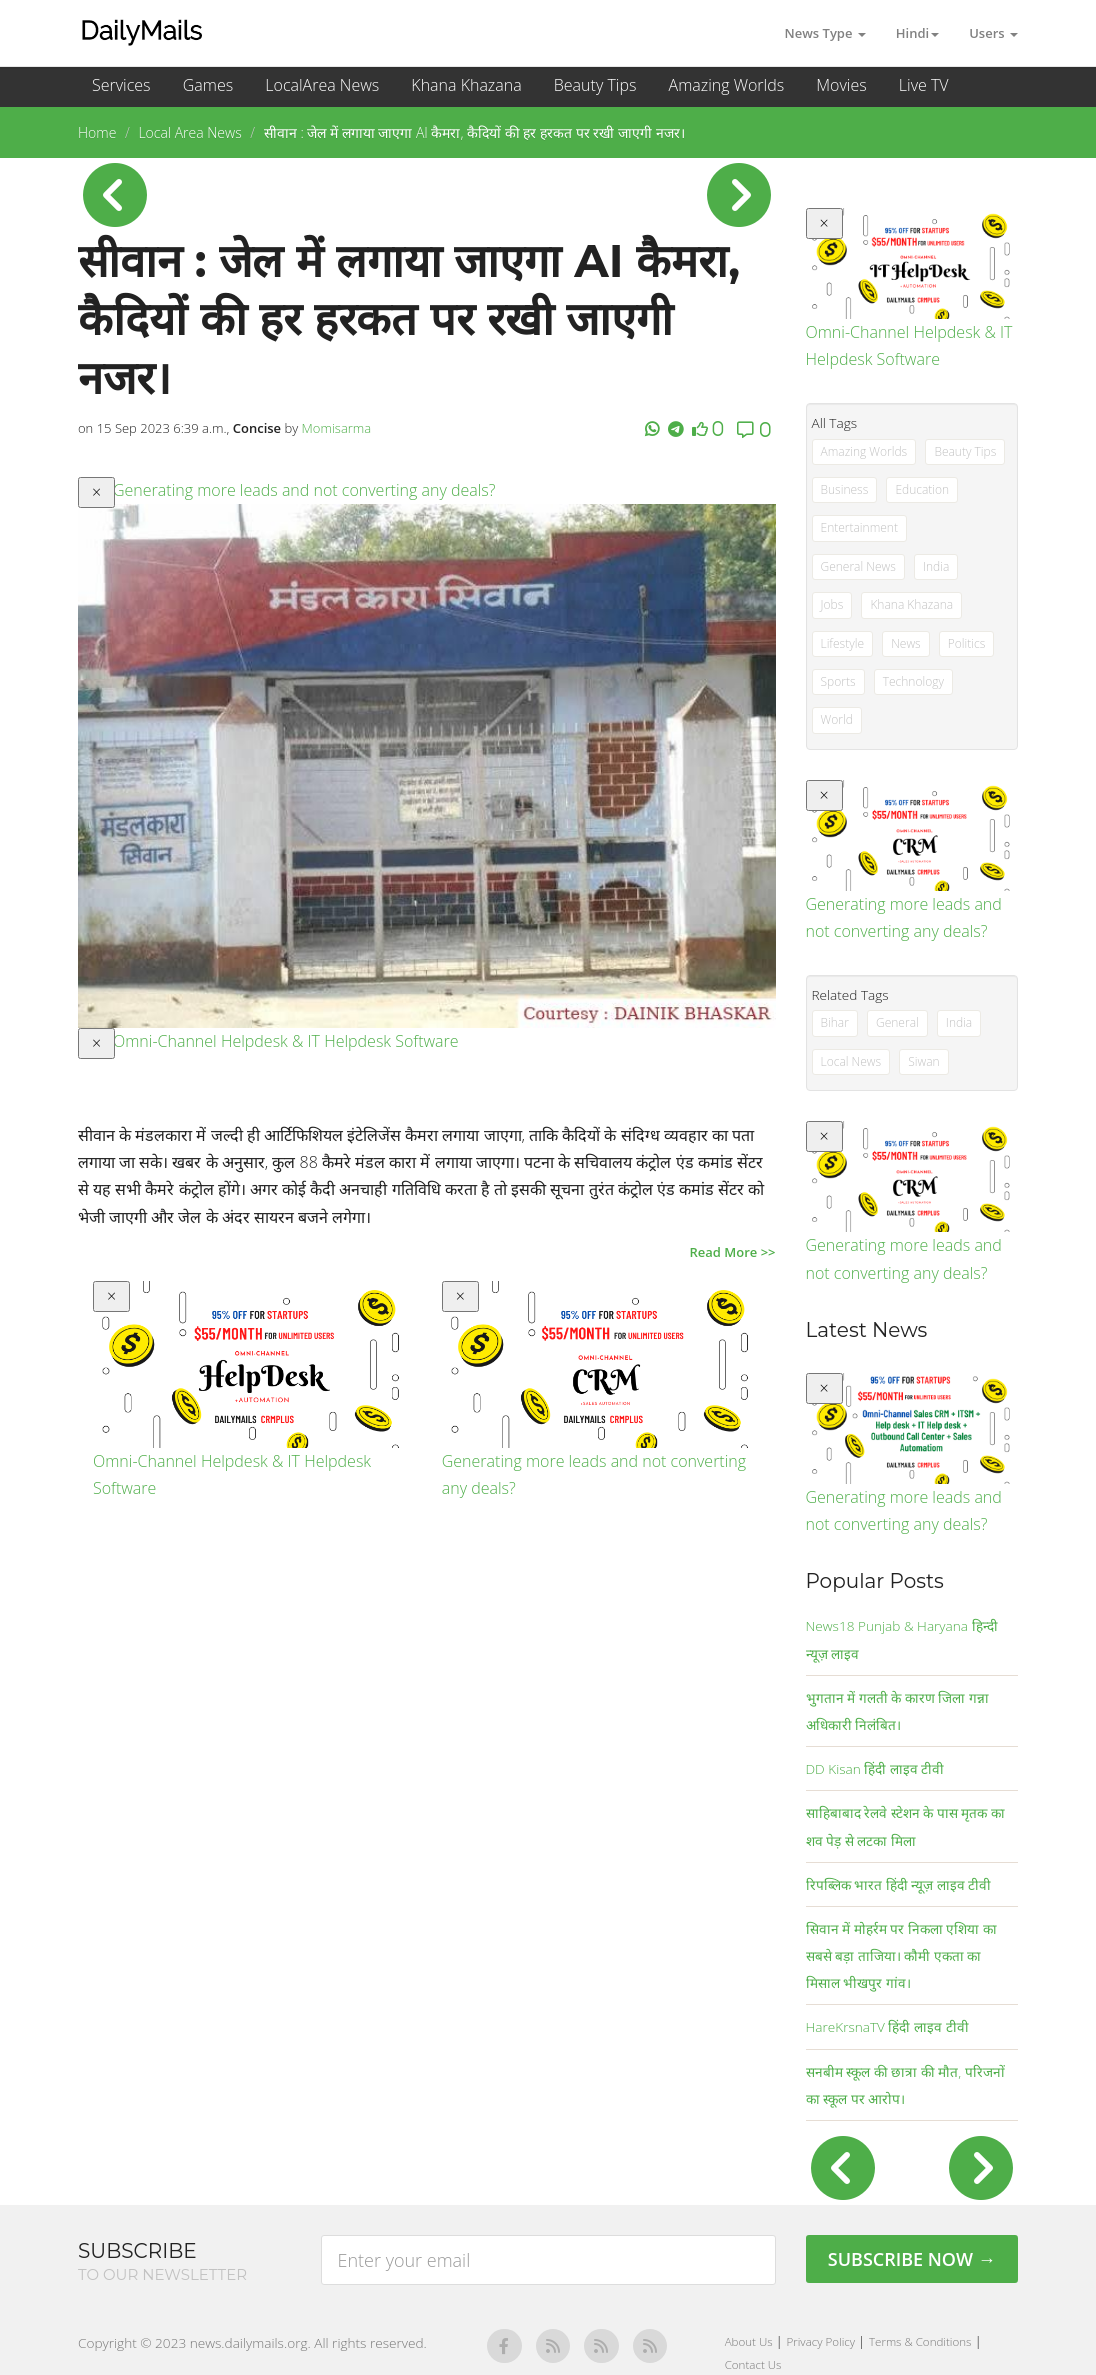  What do you see at coordinates (837, 719) in the screenshot?
I see `World` at bounding box center [837, 719].